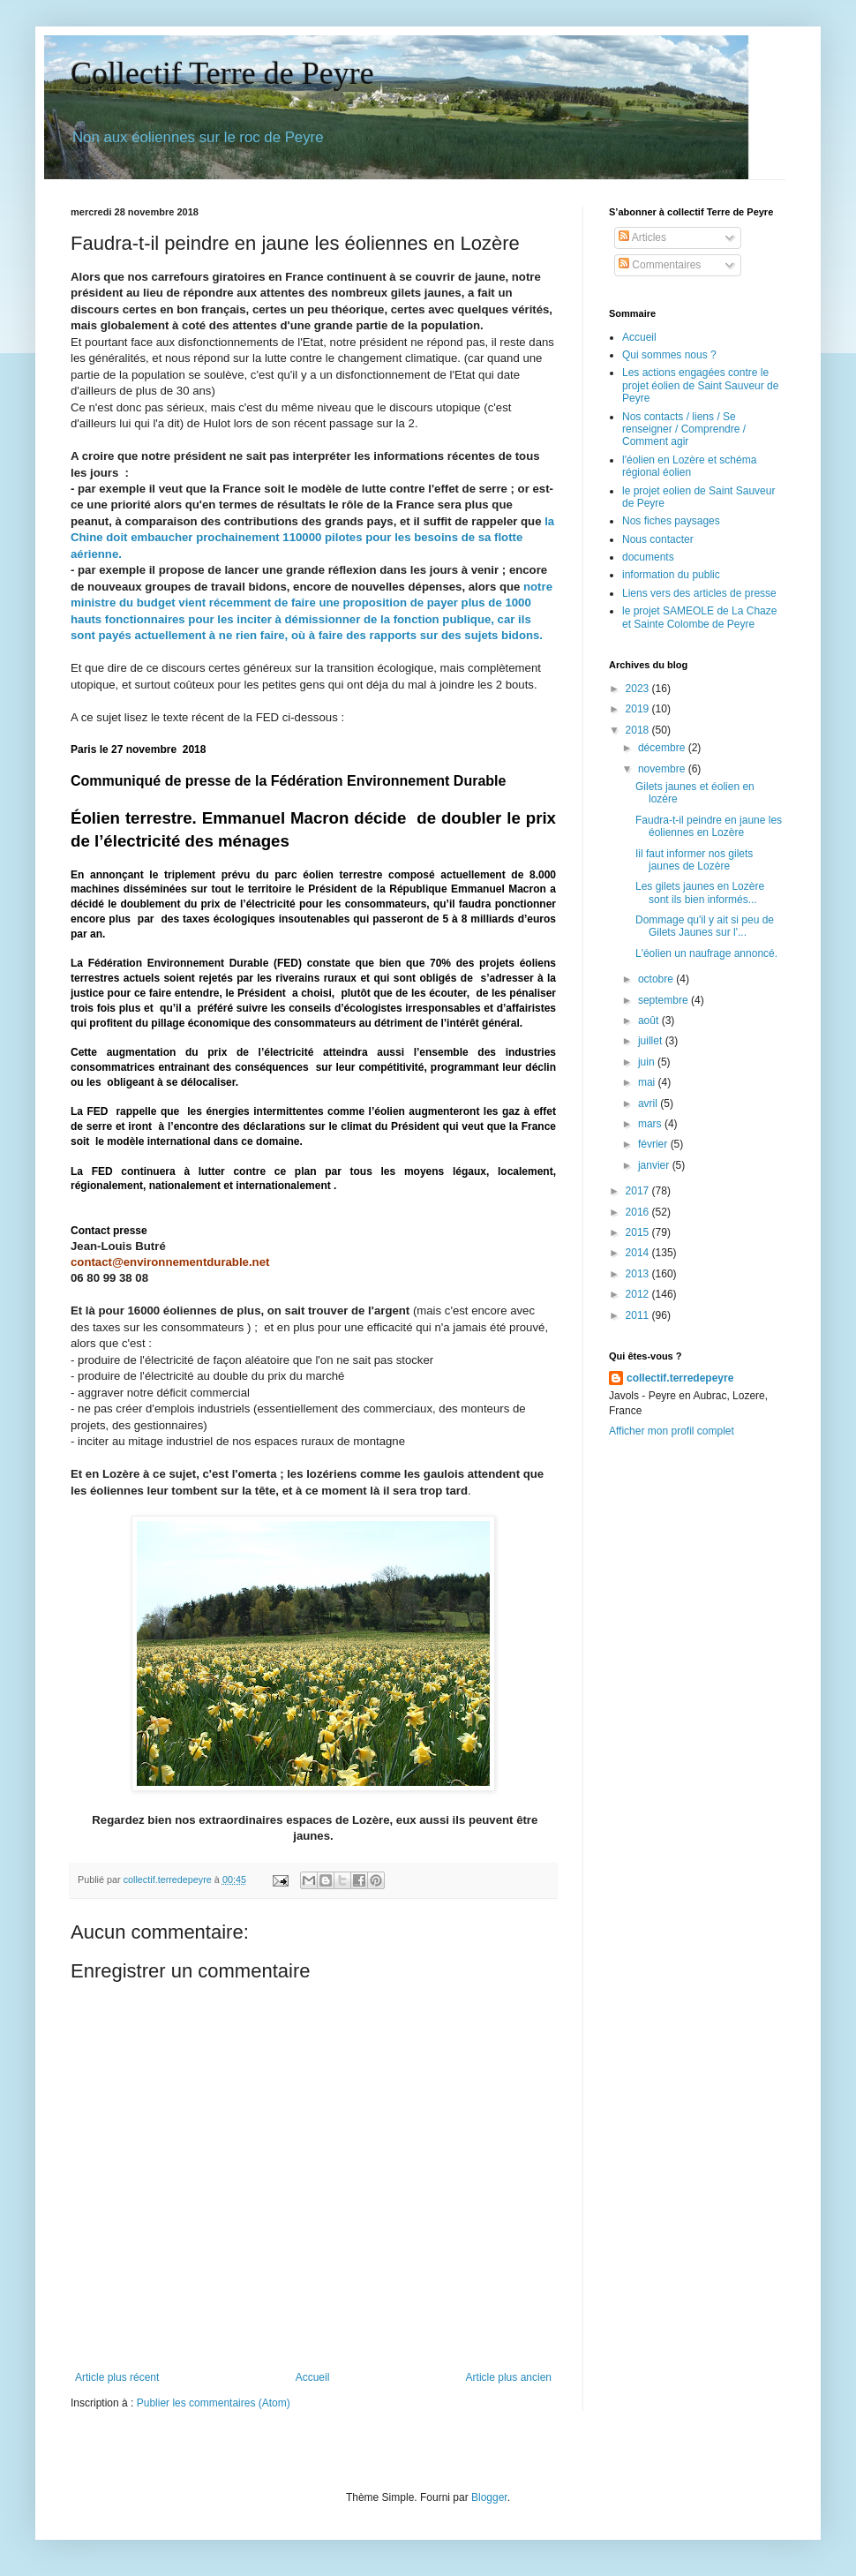 This screenshot has width=856, height=2576. I want to click on l'éolien en Lozère et schéma régional éolien, so click(689, 466).